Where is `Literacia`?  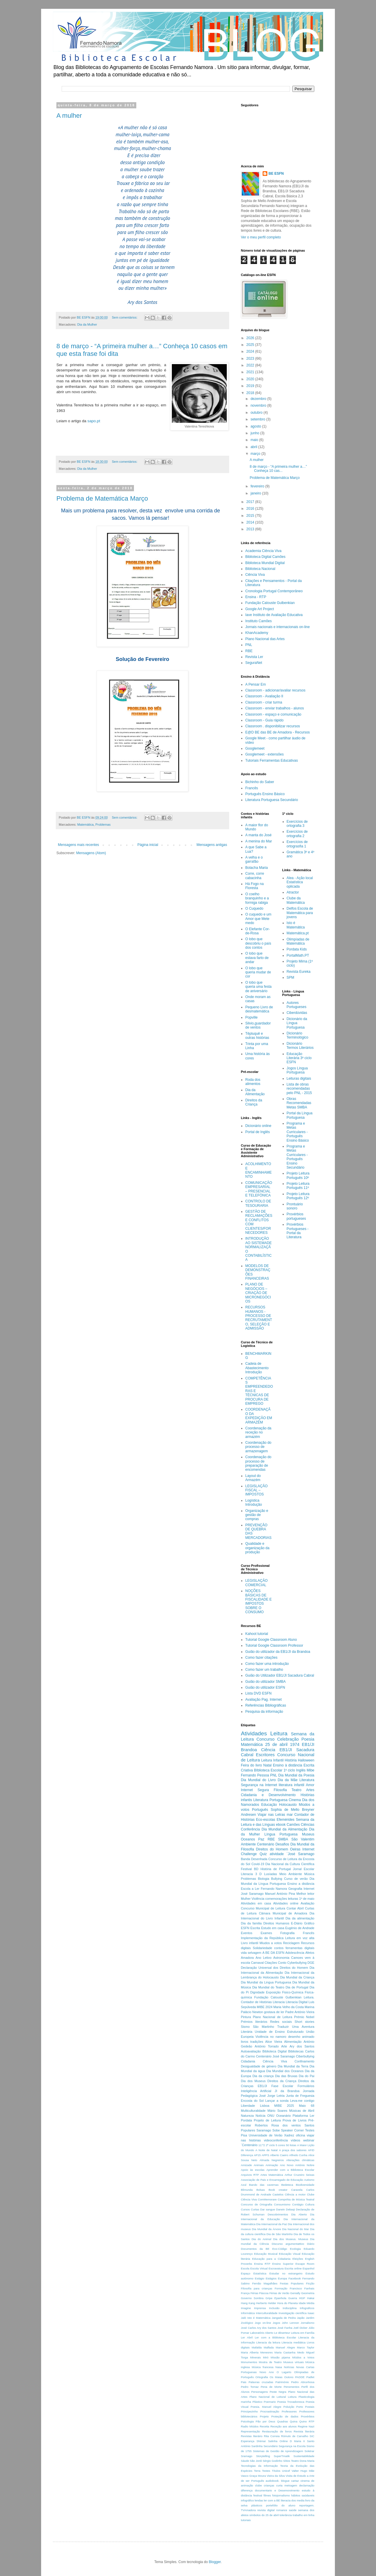 Literacia is located at coordinates (279, 2002).